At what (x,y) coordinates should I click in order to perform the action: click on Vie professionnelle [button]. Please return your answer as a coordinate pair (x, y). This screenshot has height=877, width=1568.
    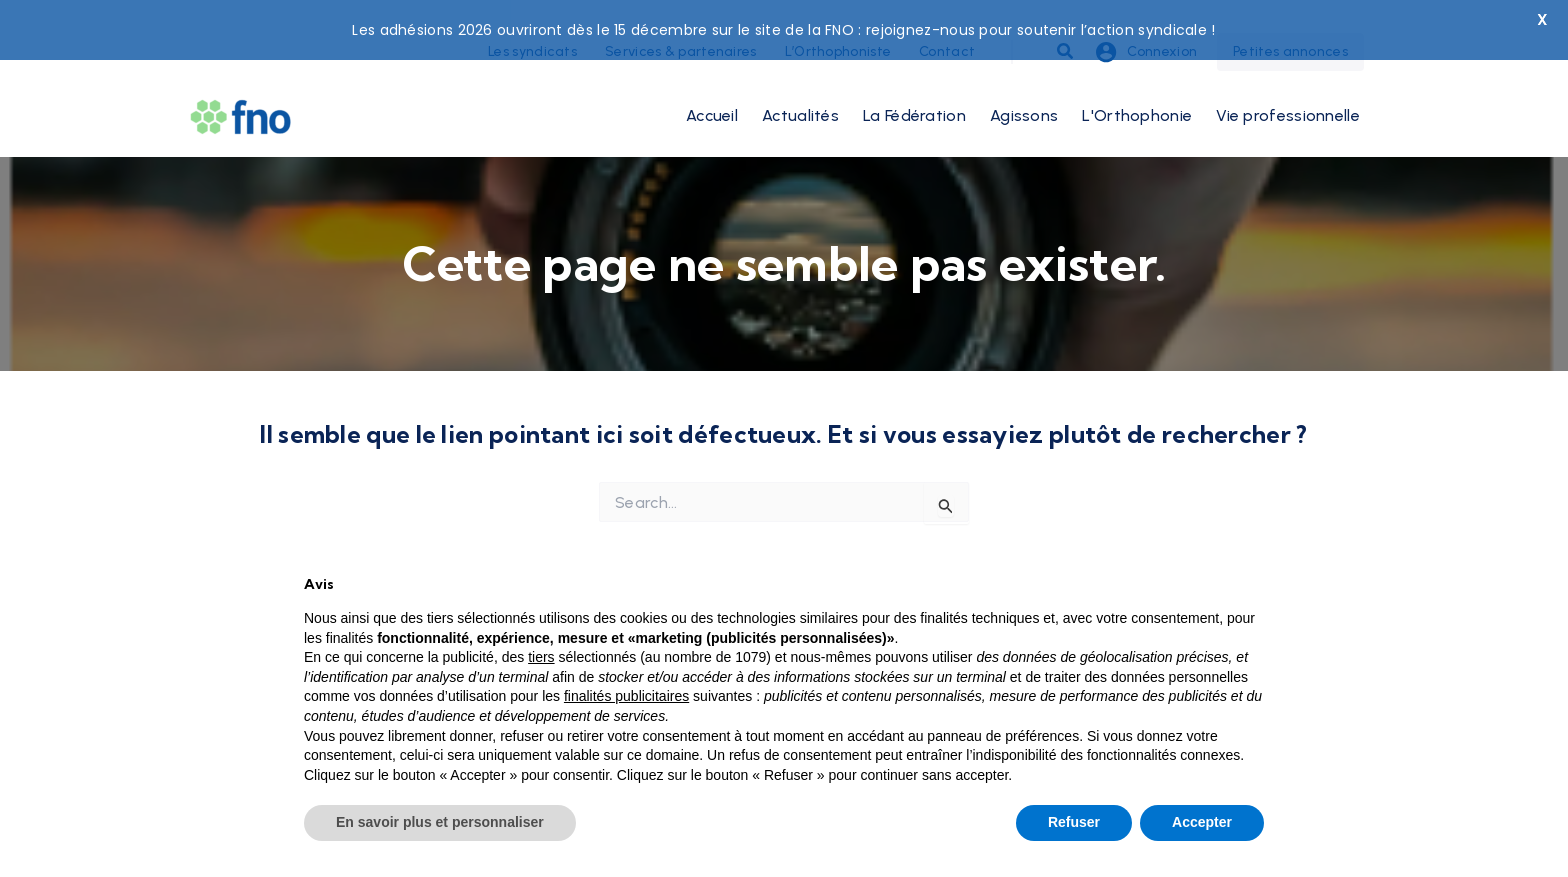
    Looking at the image, I should click on (1288, 91).